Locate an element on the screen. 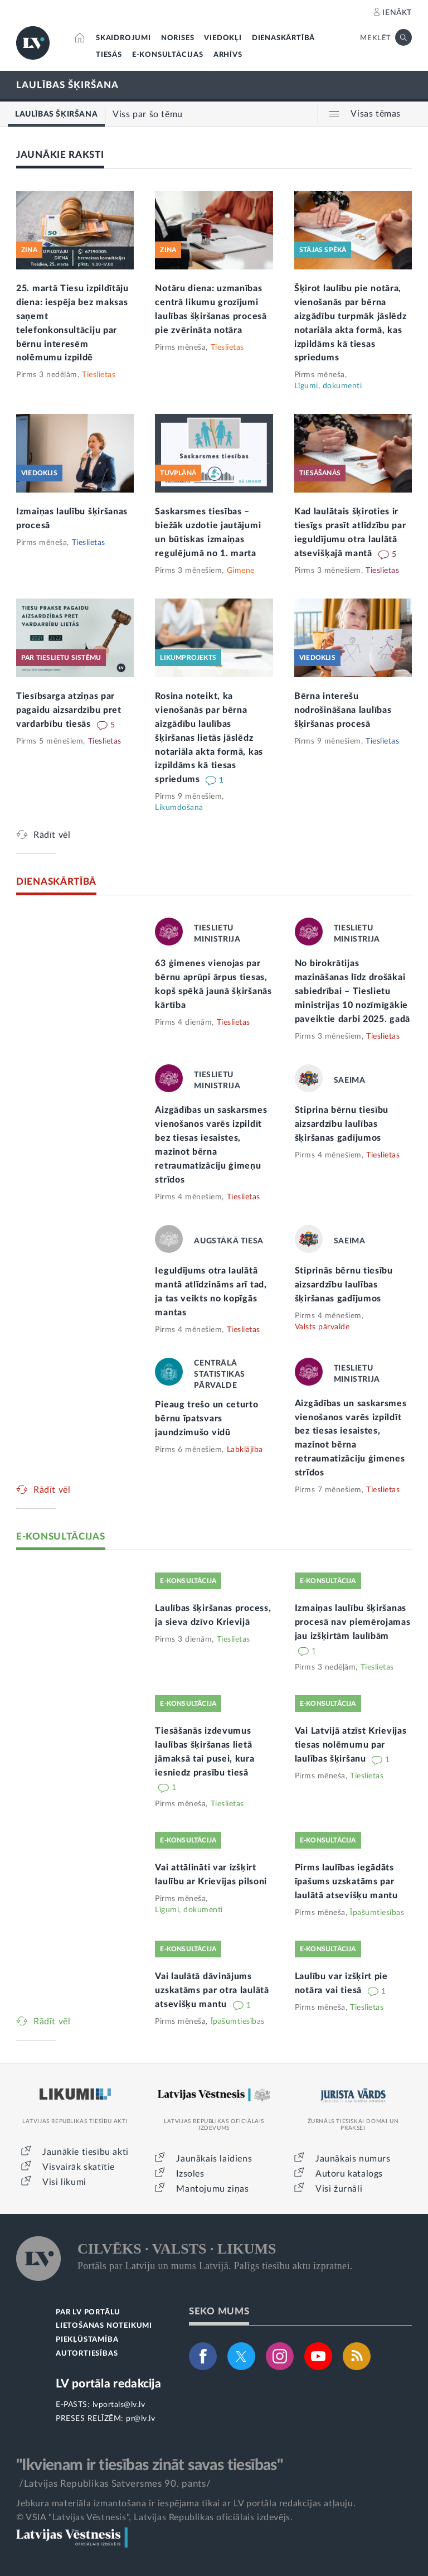  Pirms laulības iegādāts īpašums uzskatāms par laulātā atsevišķu mantu is located at coordinates (346, 1881).